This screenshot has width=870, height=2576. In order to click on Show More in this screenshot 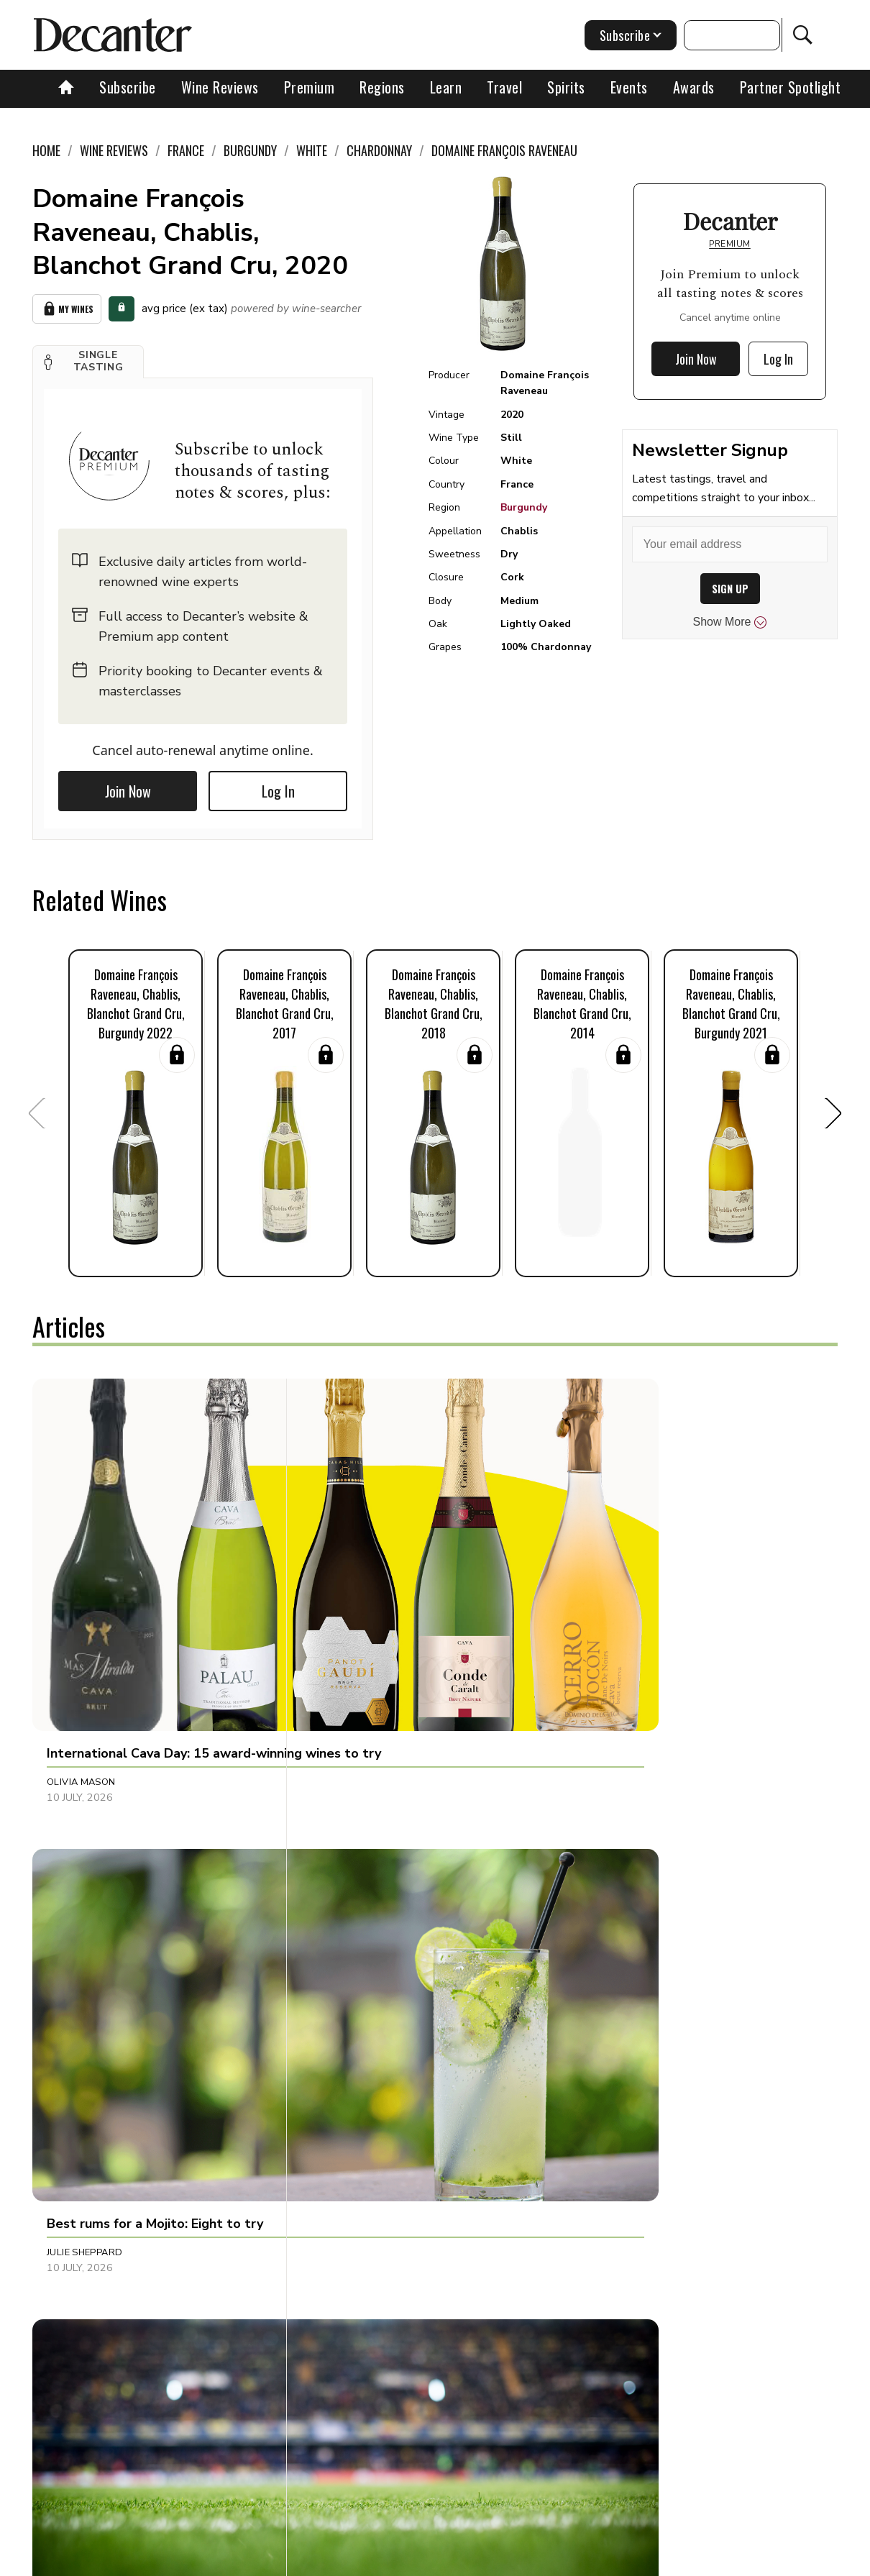, I will do `click(730, 622)`.